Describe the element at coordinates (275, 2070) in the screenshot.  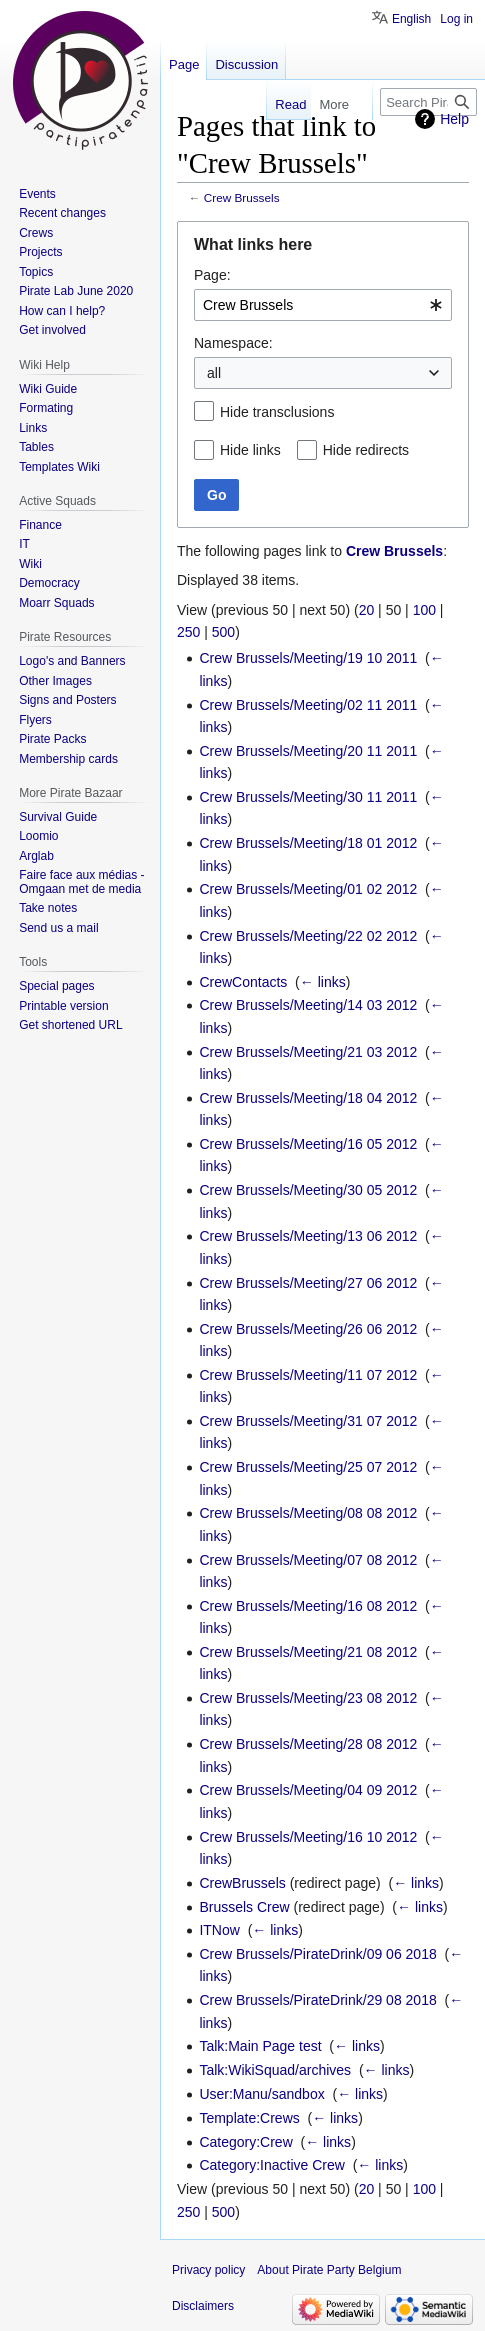
I see `Talk:WikiSquad/archives` at that location.